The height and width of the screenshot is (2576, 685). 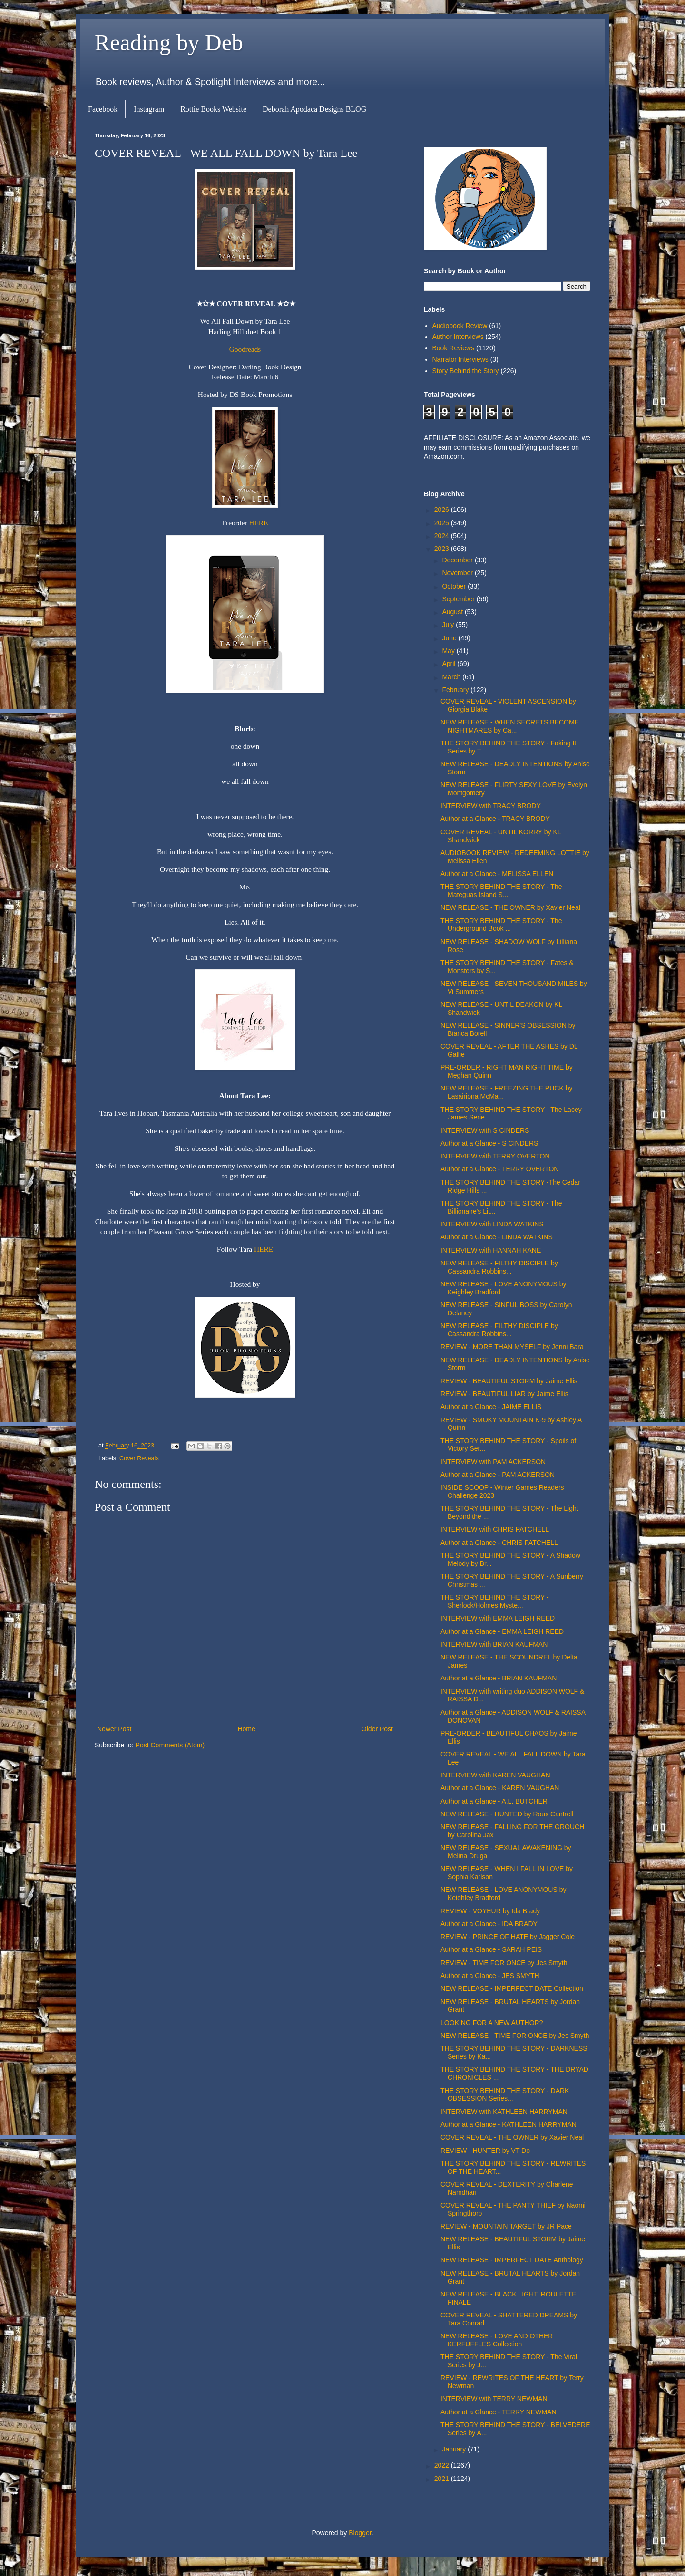 What do you see at coordinates (494, 1601) in the screenshot?
I see `THE STORY BEHIND THE STORY - Sherlock/Holmes Myste...` at bounding box center [494, 1601].